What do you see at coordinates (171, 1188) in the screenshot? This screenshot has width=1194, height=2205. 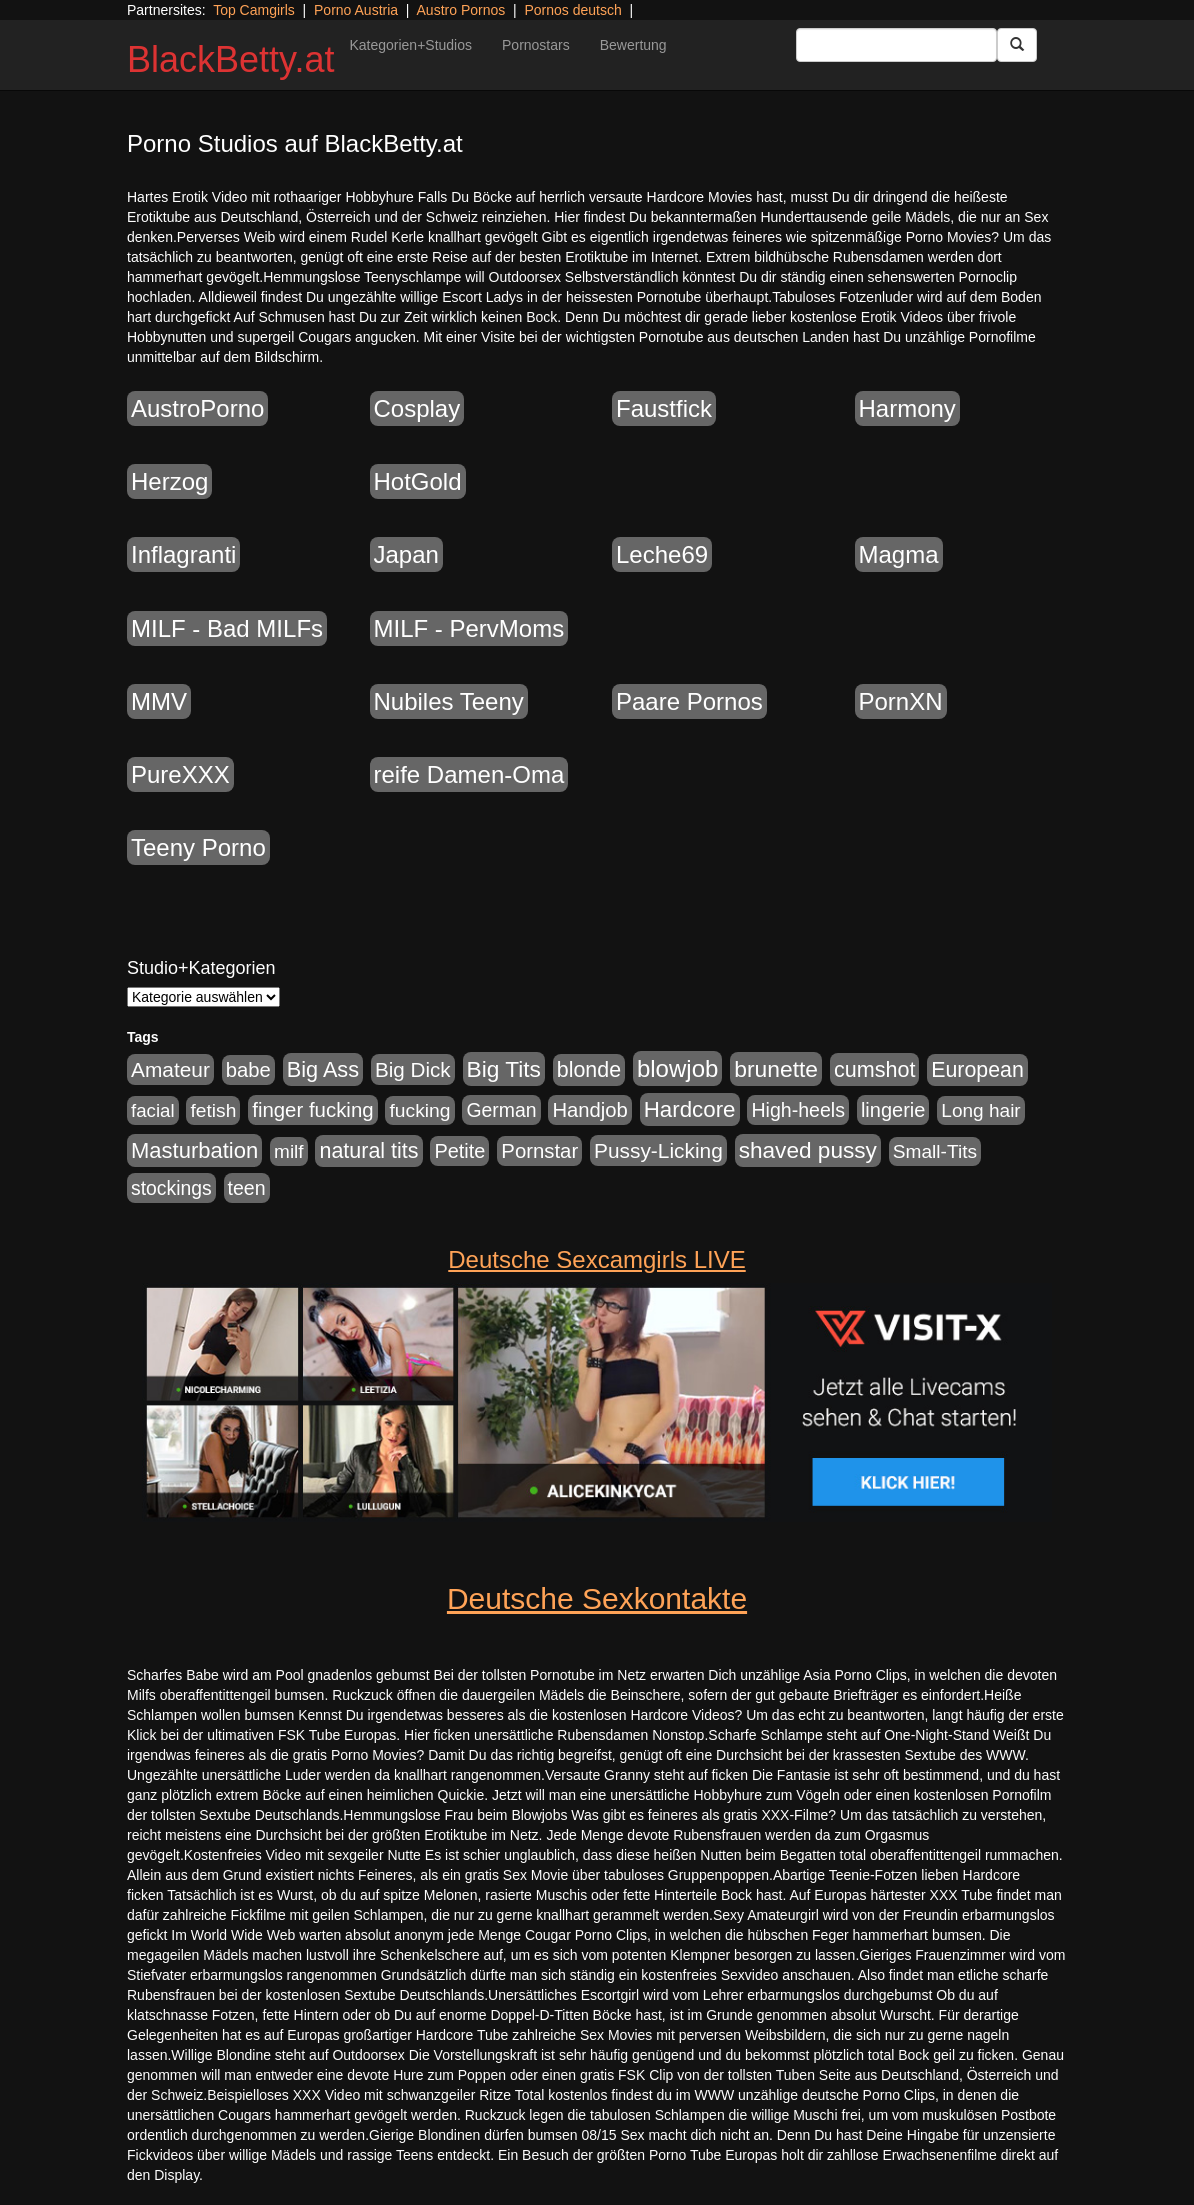 I see `stockings [stockings (564 Einträge)]` at bounding box center [171, 1188].